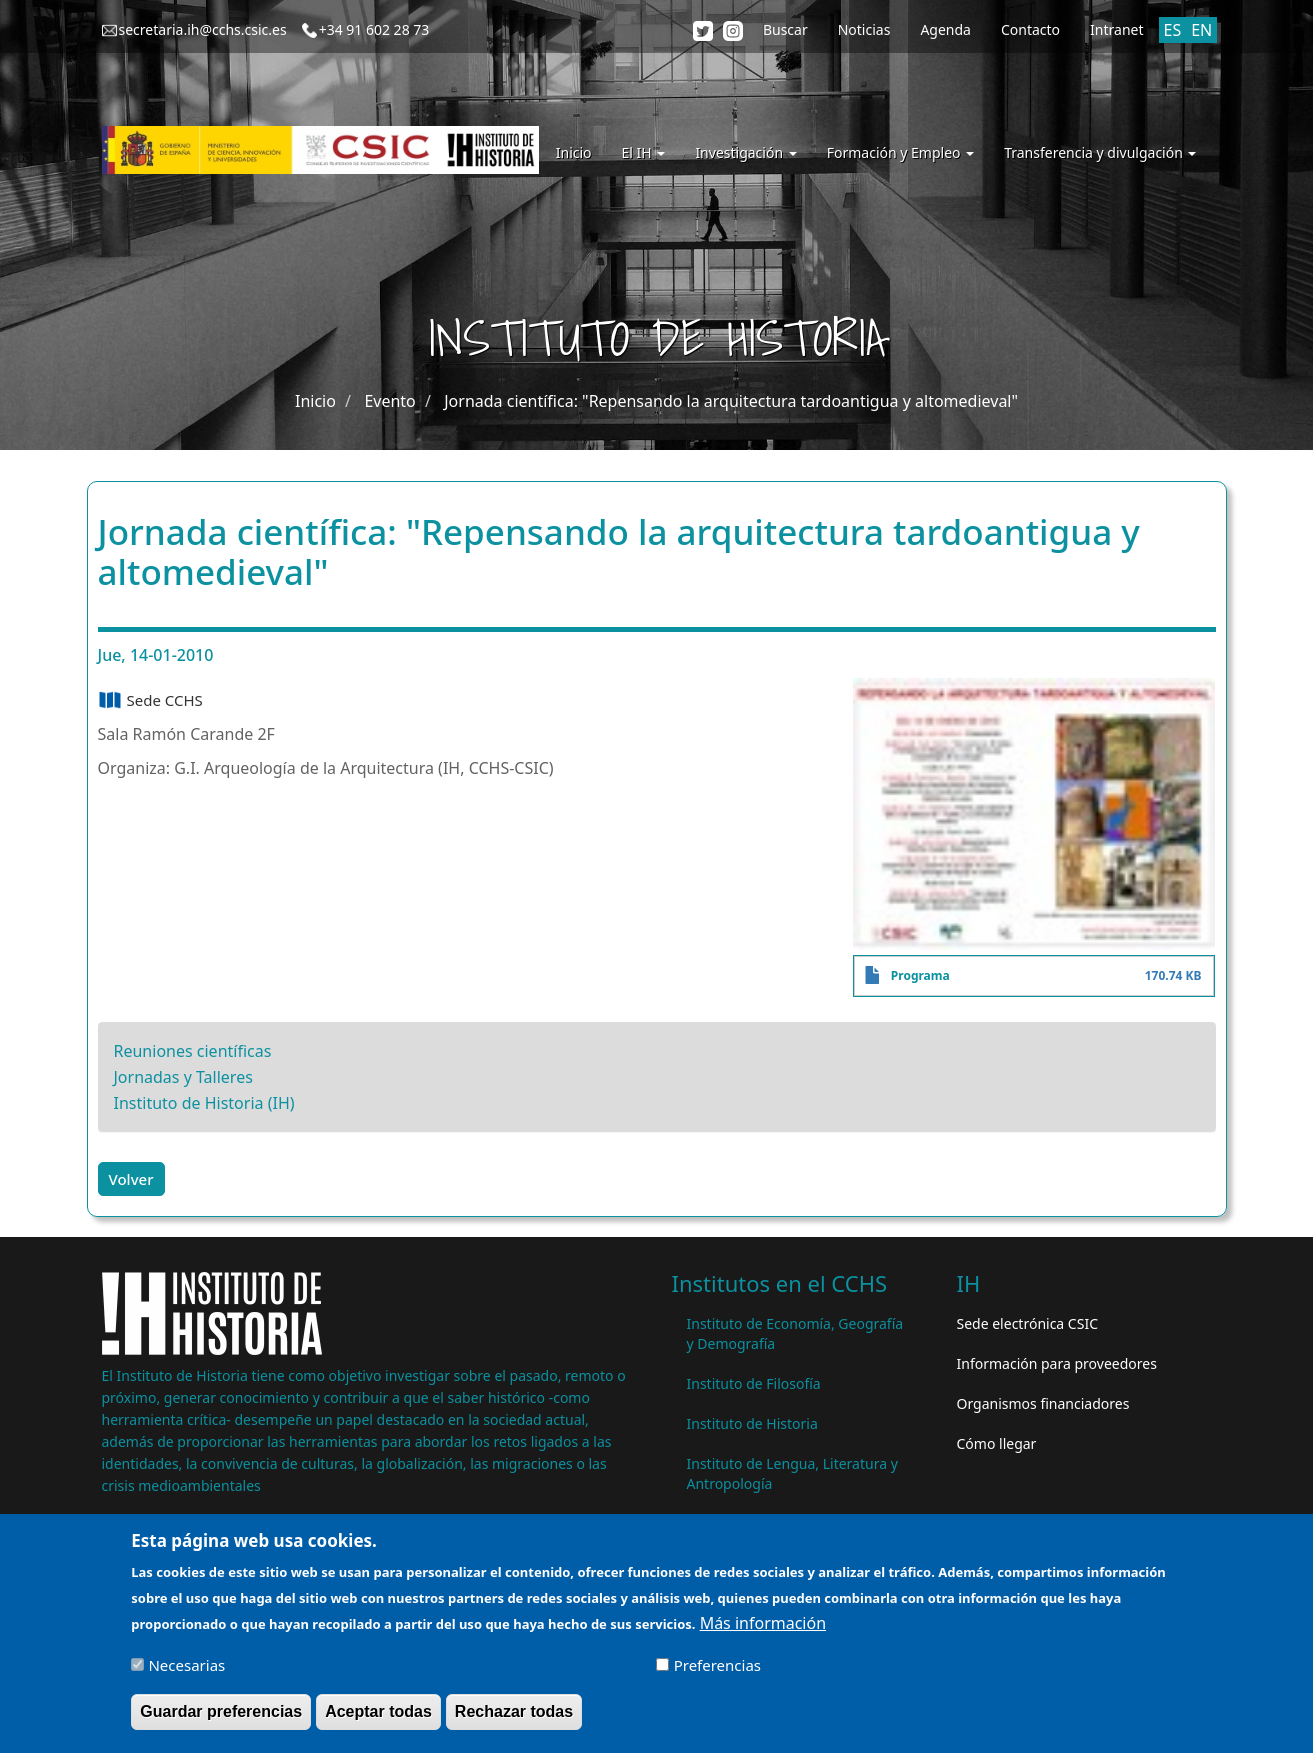  I want to click on Instituto de Filosofía, so click(754, 1383).